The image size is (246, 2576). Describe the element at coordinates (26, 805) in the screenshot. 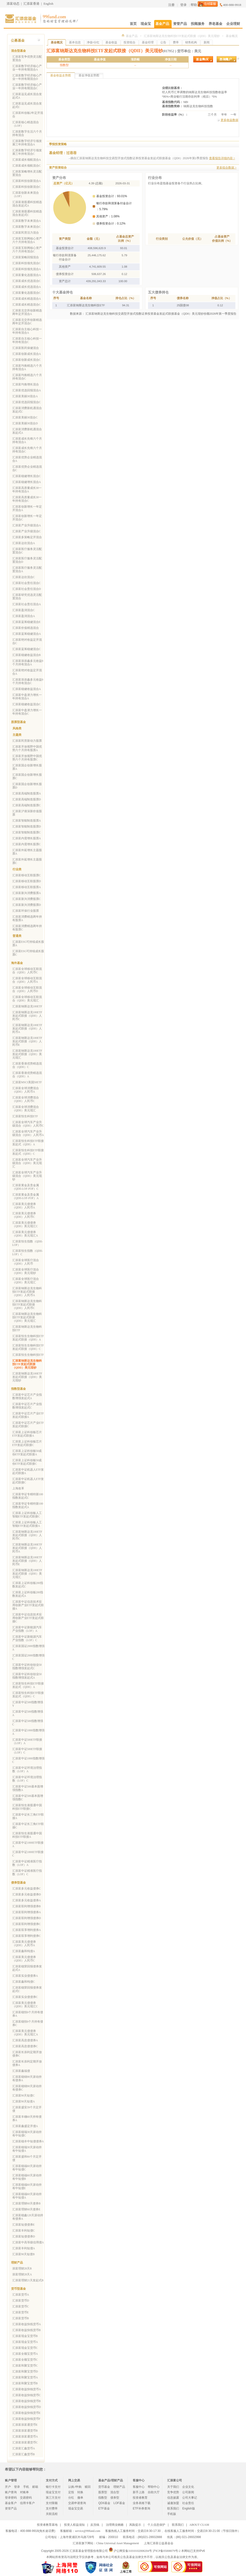

I see `汇添富高端制造股票C` at that location.